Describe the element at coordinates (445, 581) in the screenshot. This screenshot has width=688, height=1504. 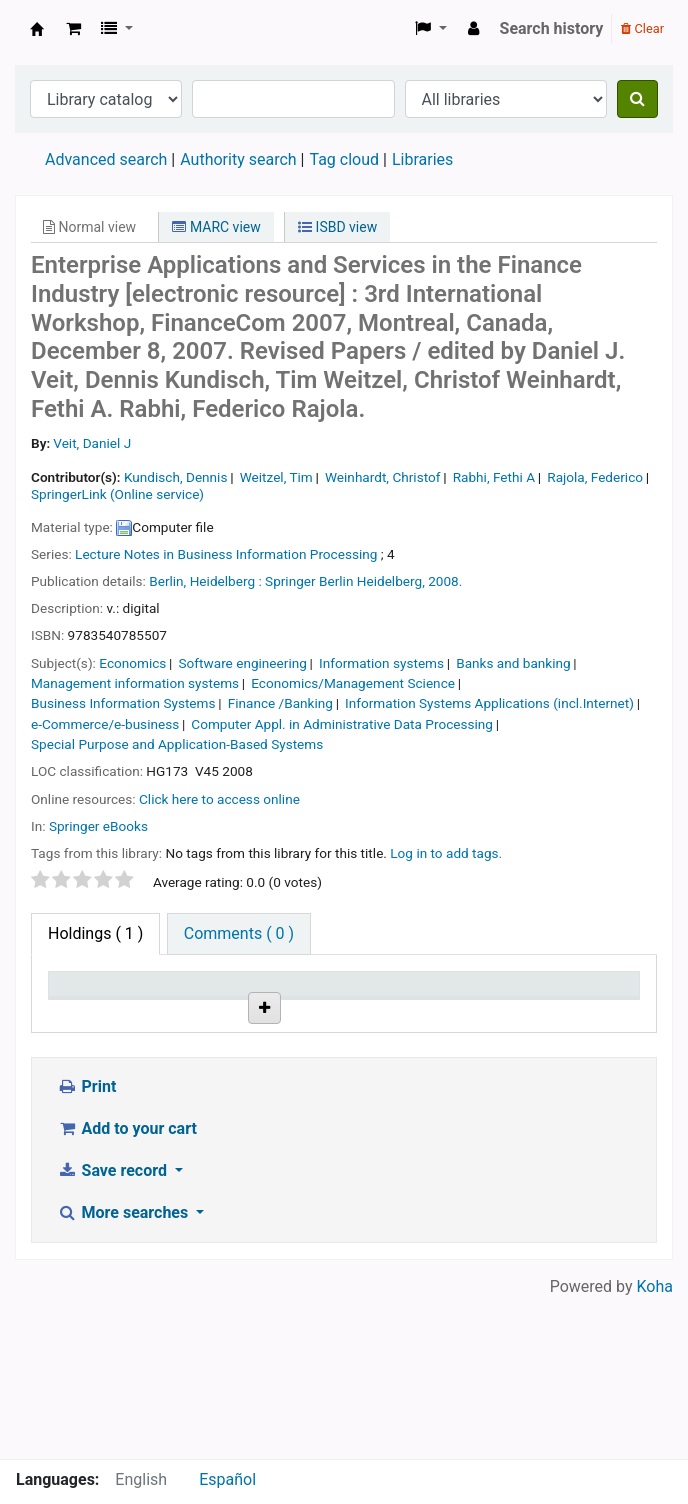
I see `2008.` at that location.